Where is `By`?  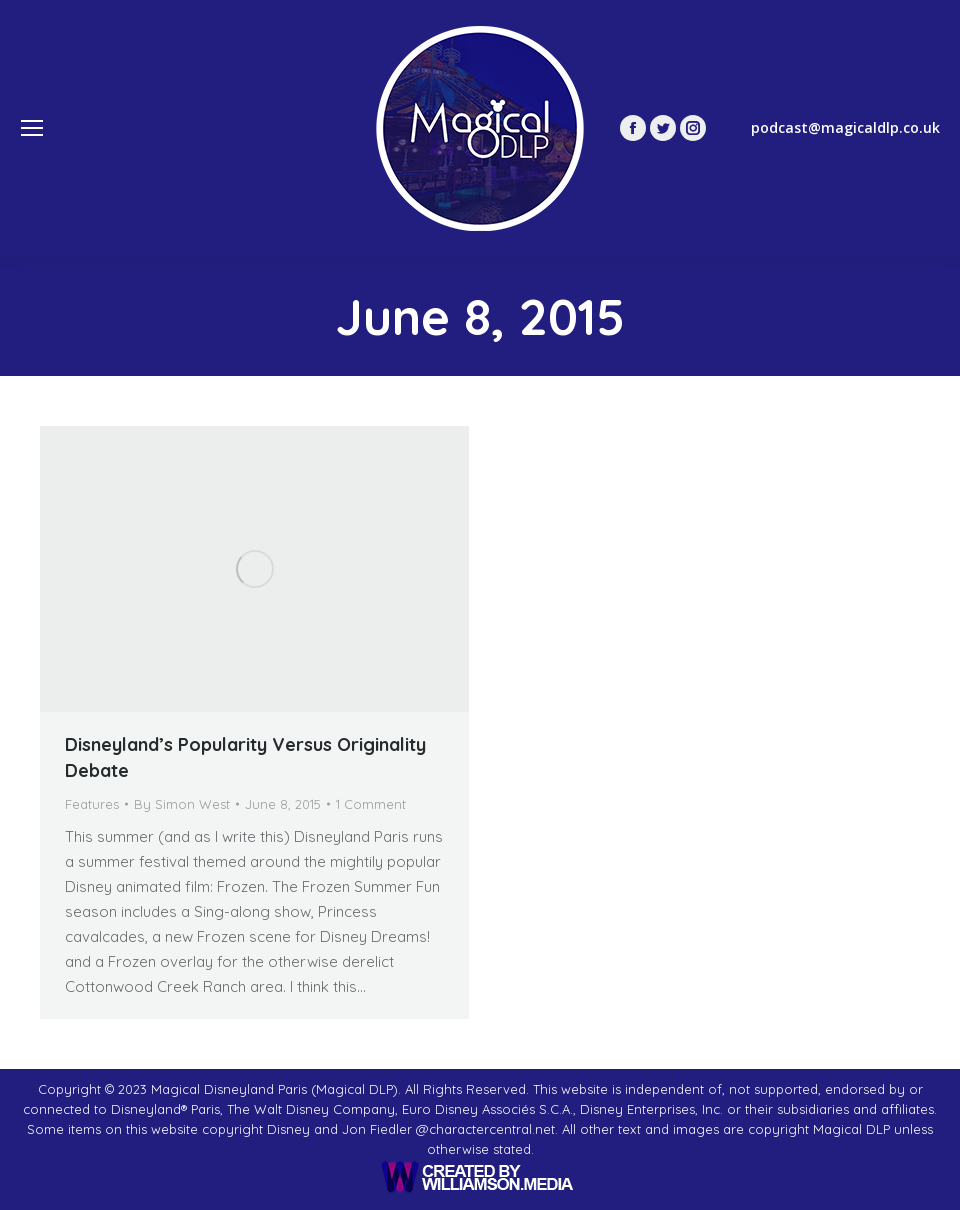 By is located at coordinates (182, 804).